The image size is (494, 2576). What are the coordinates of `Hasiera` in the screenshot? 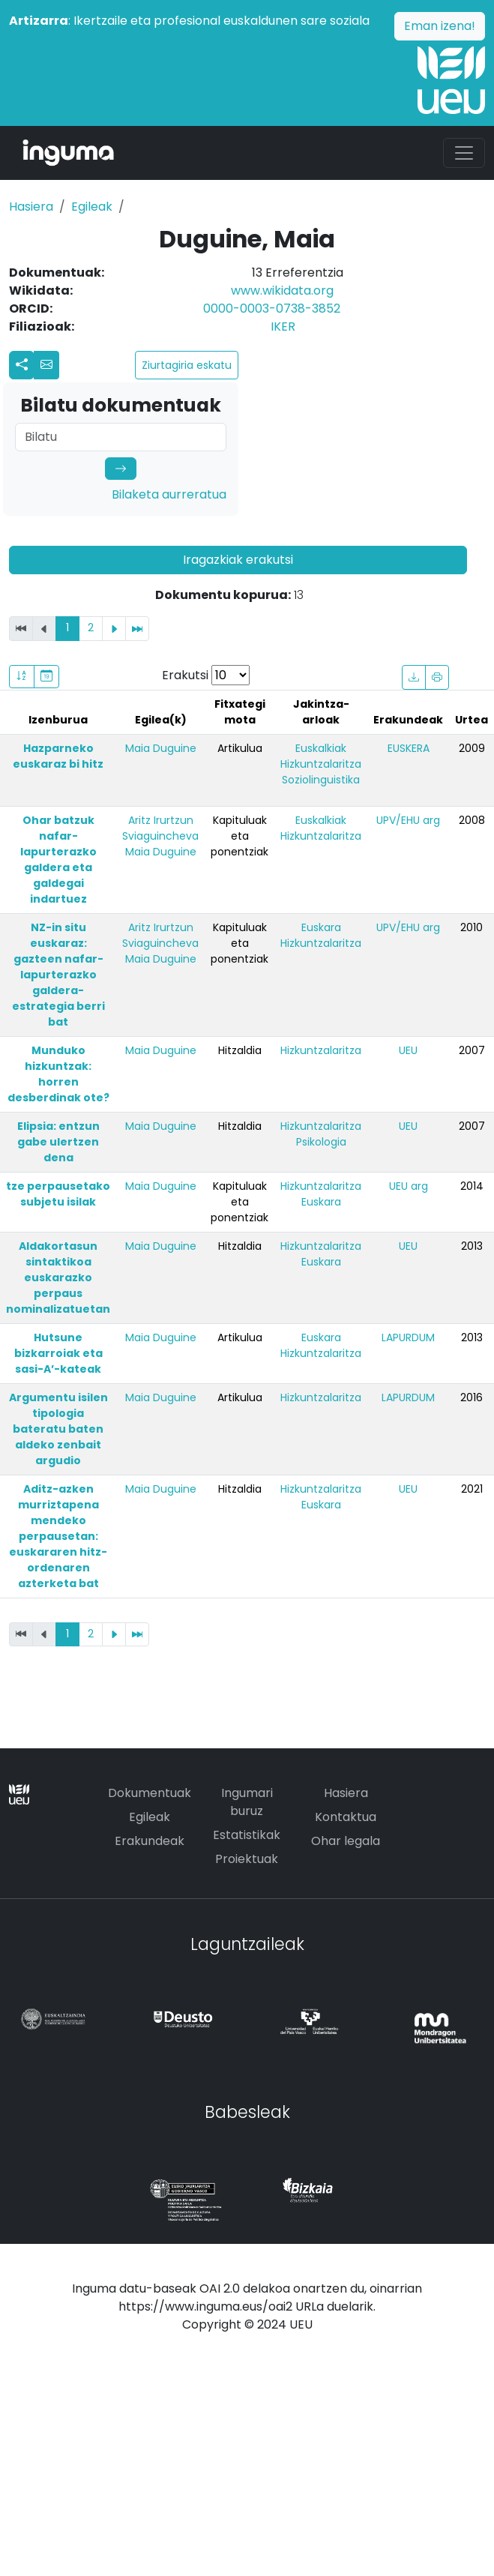 It's located at (31, 206).